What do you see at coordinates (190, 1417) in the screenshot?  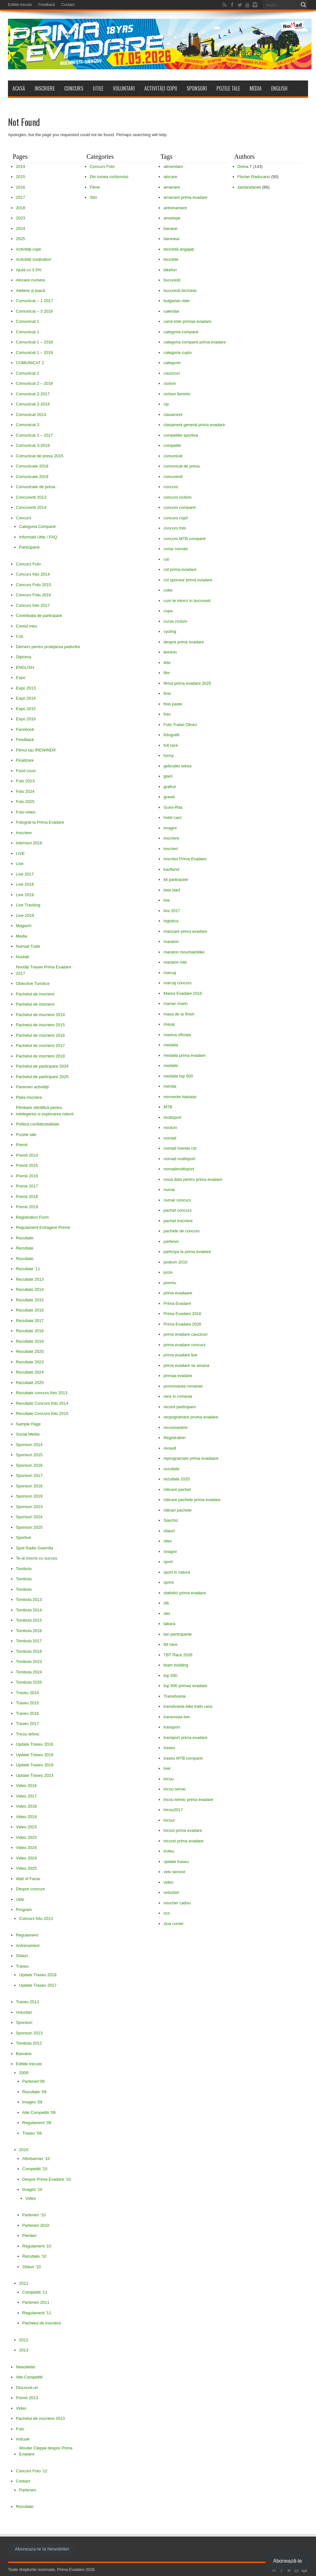 I see `recpogramare pruma evadare` at bounding box center [190, 1417].